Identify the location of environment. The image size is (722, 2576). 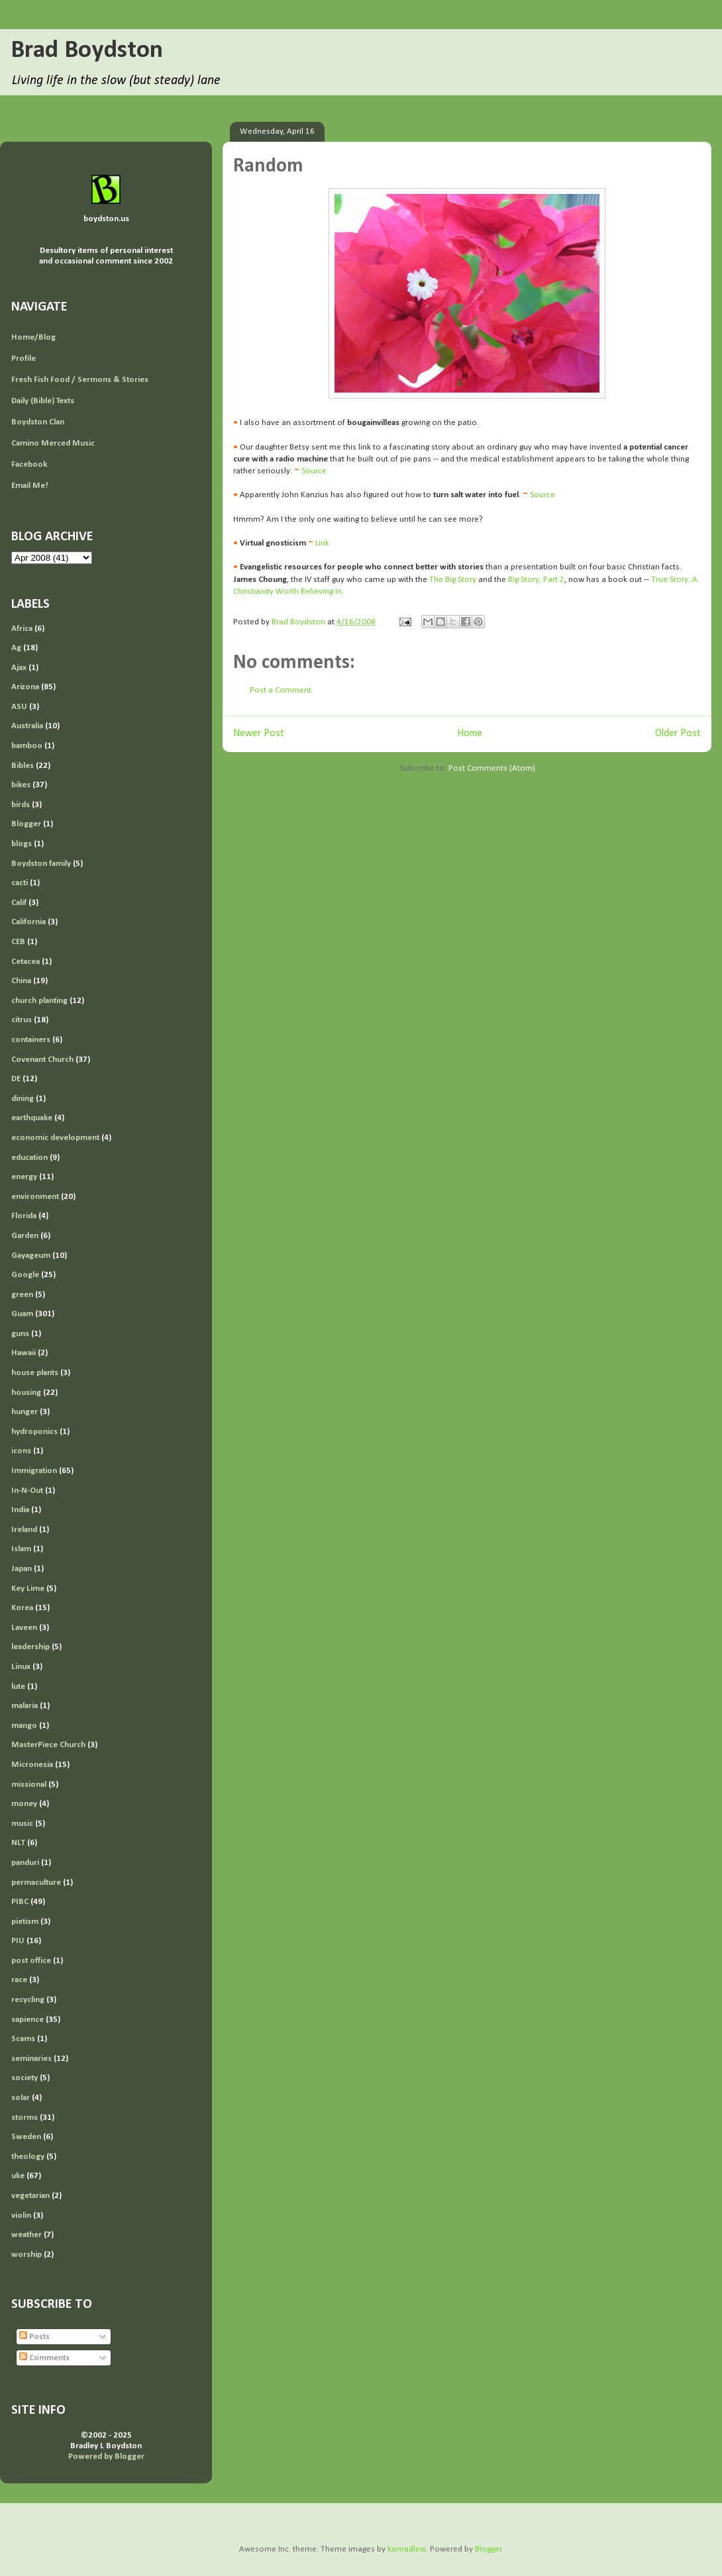
(35, 1196).